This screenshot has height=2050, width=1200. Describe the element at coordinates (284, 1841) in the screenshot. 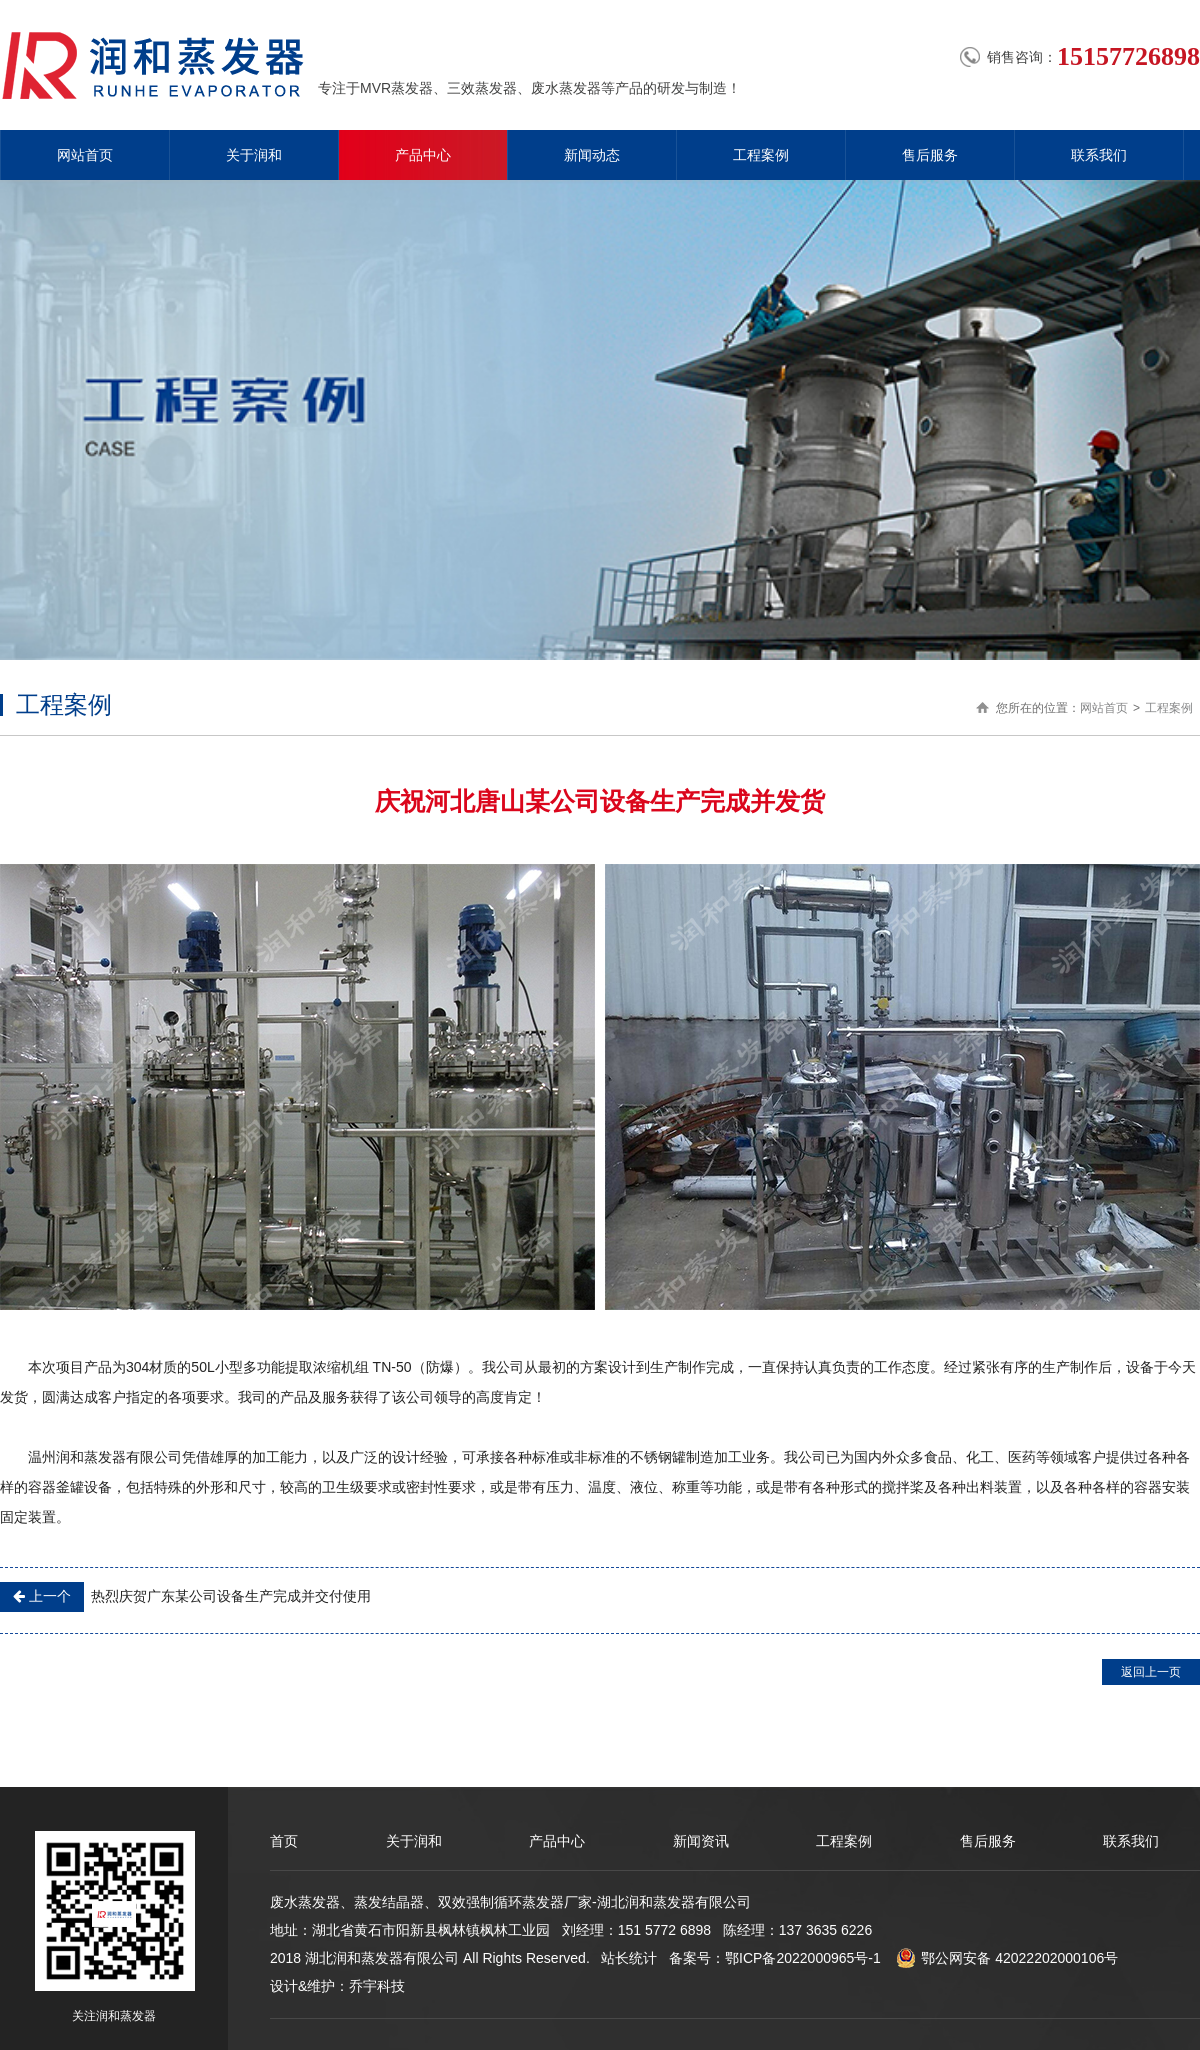

I see `首页` at that location.